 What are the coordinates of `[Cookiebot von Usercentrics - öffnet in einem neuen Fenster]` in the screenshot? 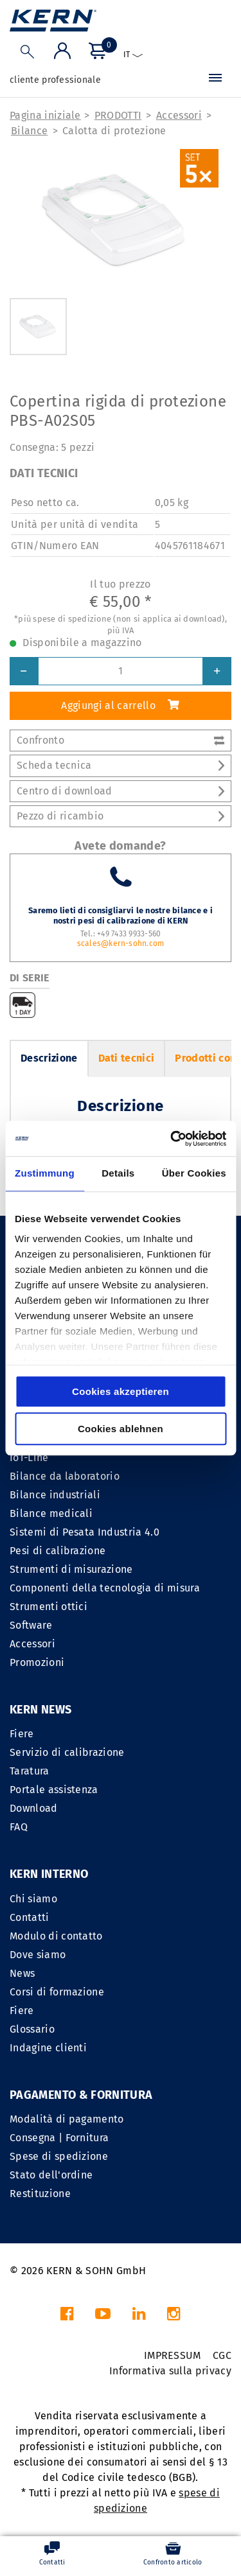 It's located at (171, 1138).